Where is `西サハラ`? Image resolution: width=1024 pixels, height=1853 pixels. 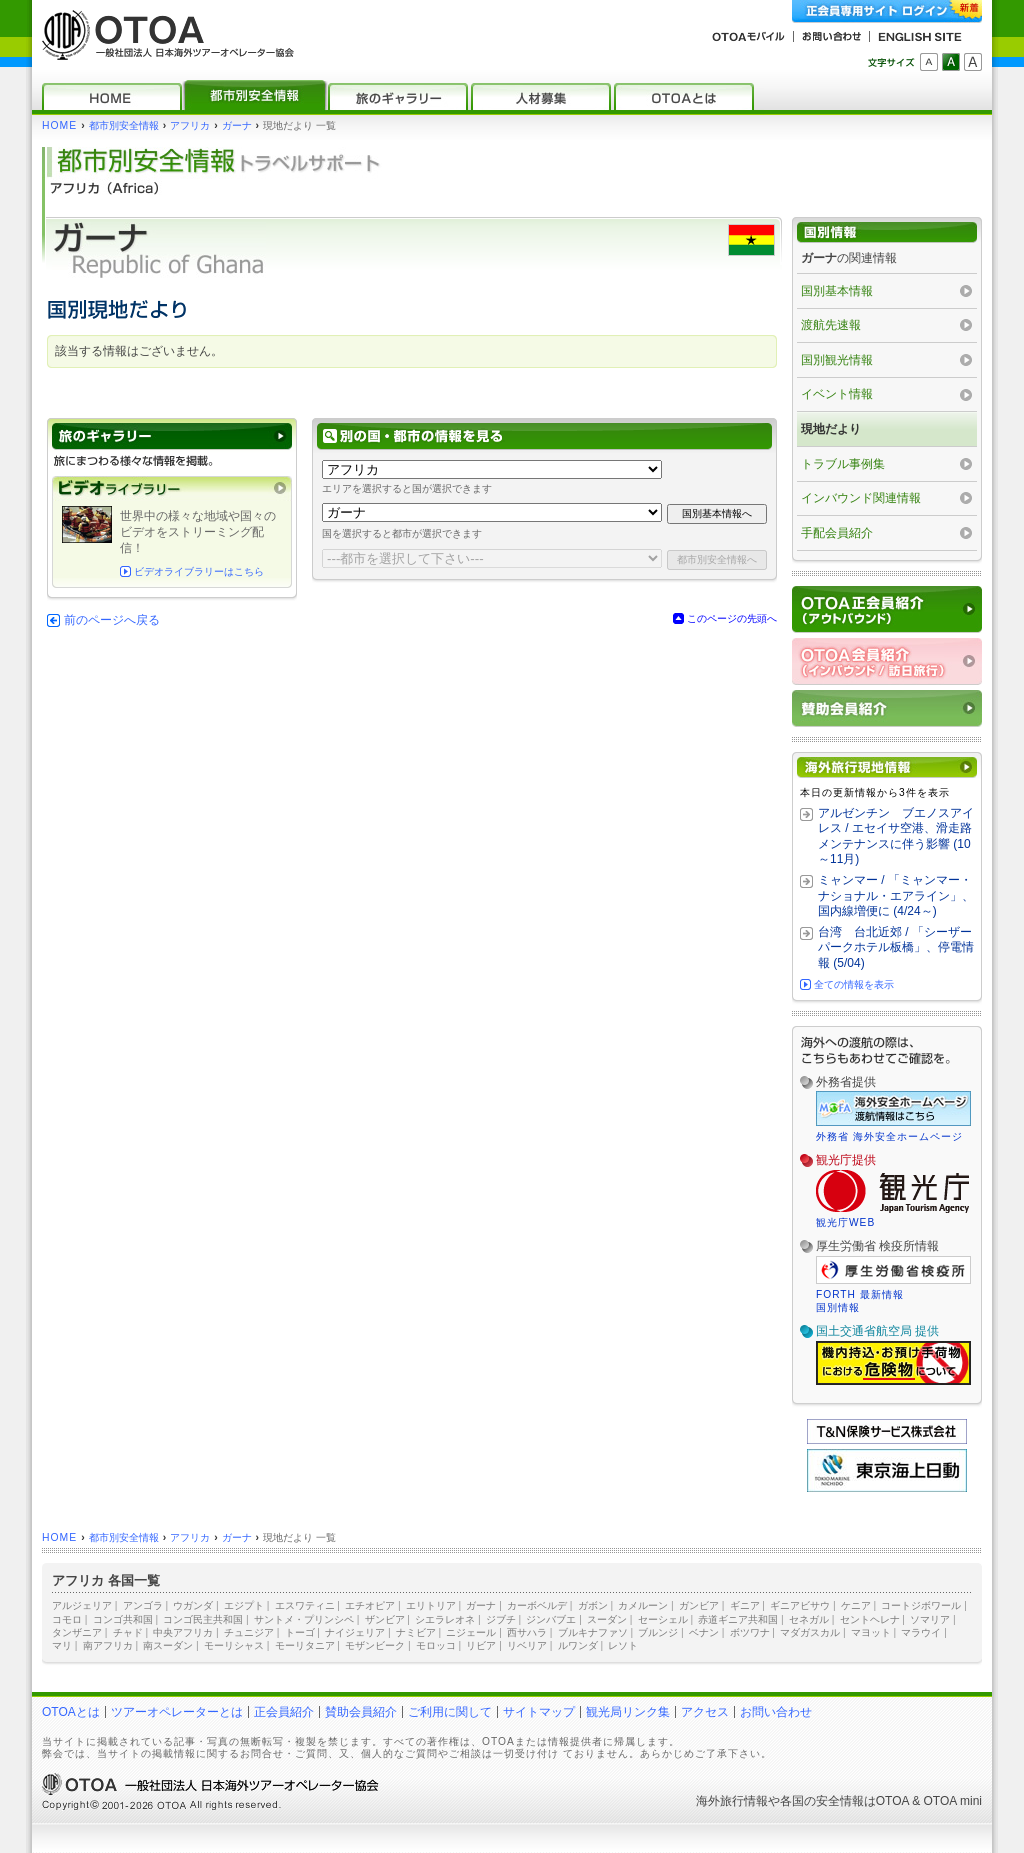 西サハラ is located at coordinates (527, 1632).